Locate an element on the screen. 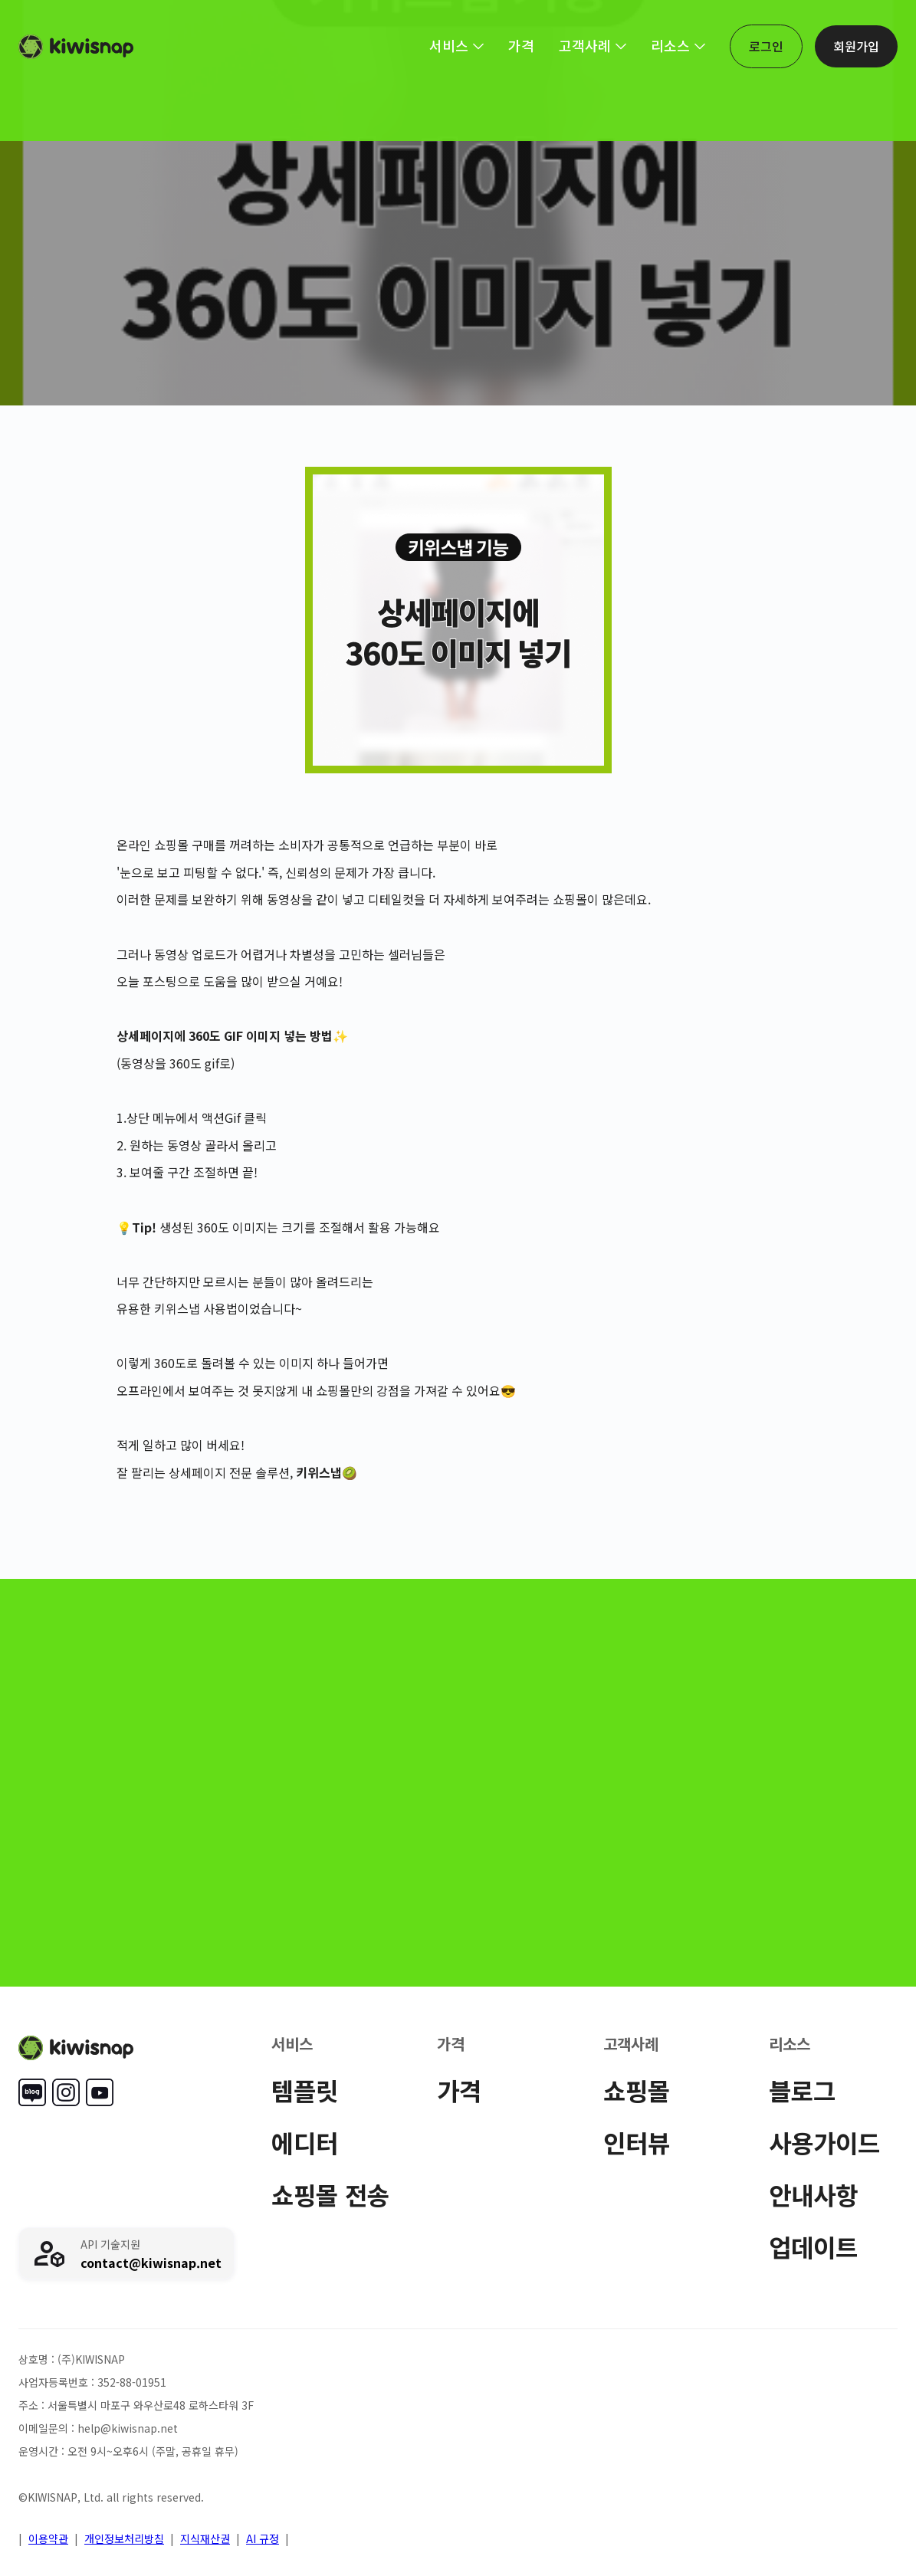  회원가입 is located at coordinates (856, 46).